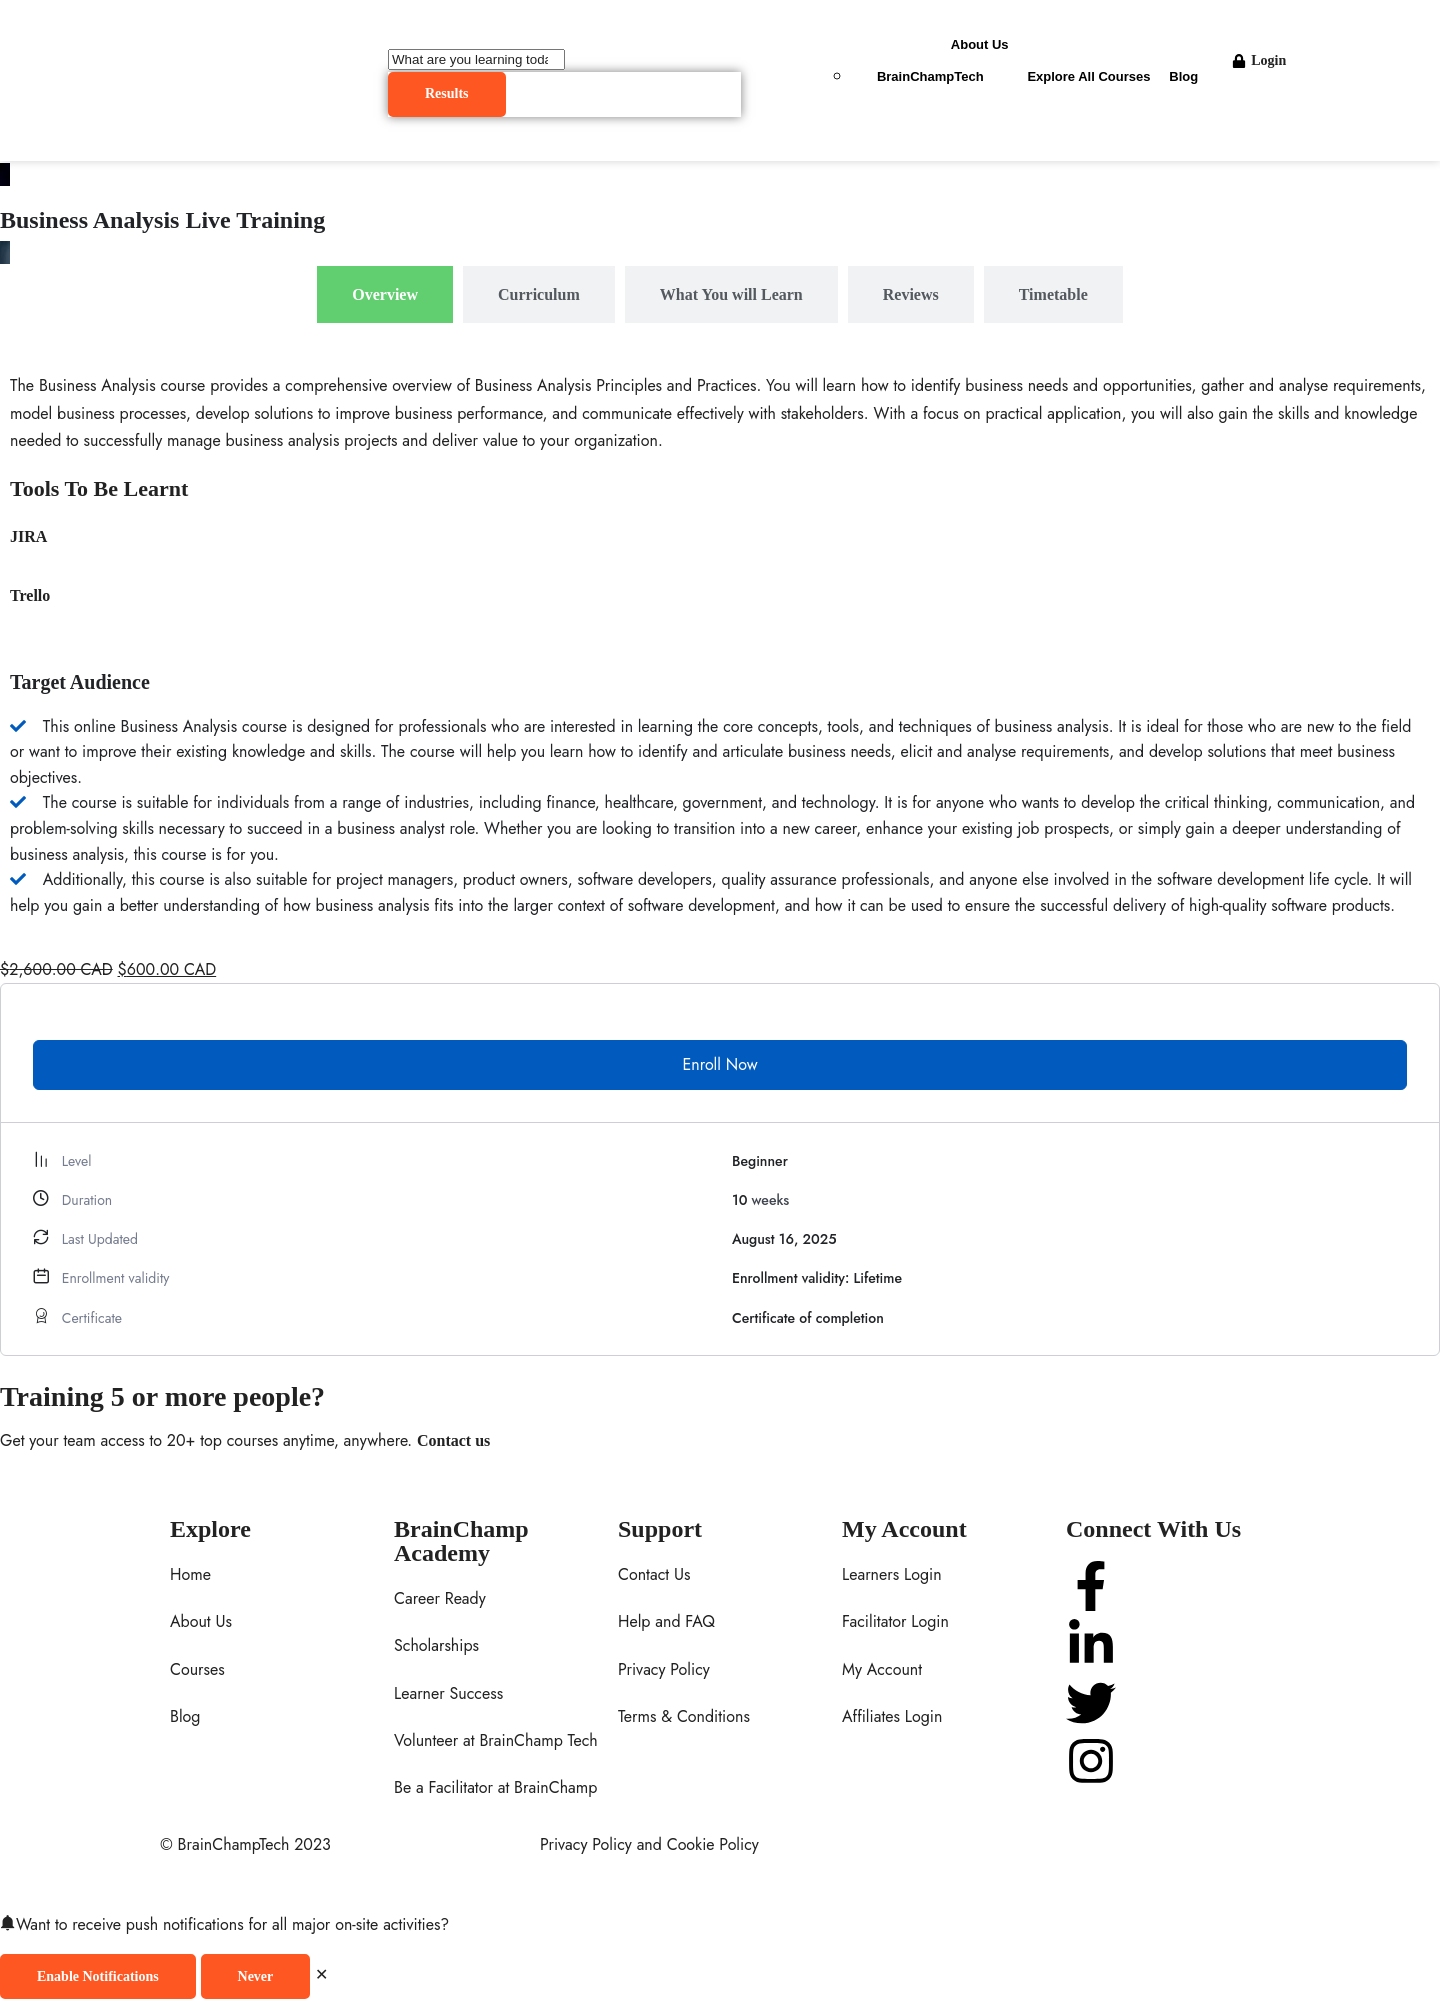  I want to click on Privacy Policy, so click(664, 1669).